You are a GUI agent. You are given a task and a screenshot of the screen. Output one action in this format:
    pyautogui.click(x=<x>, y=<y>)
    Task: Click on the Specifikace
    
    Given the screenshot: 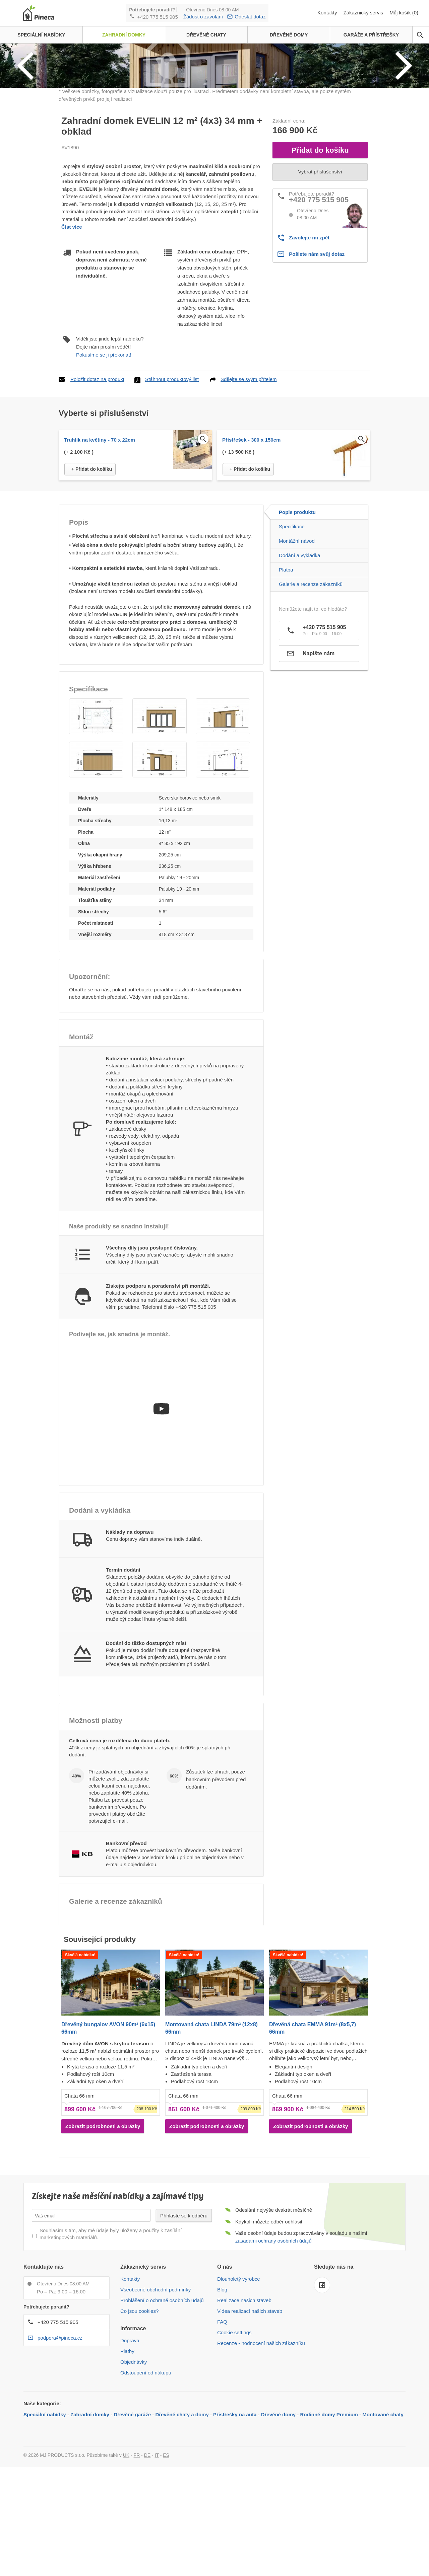 What is the action you would take?
    pyautogui.click(x=292, y=632)
    